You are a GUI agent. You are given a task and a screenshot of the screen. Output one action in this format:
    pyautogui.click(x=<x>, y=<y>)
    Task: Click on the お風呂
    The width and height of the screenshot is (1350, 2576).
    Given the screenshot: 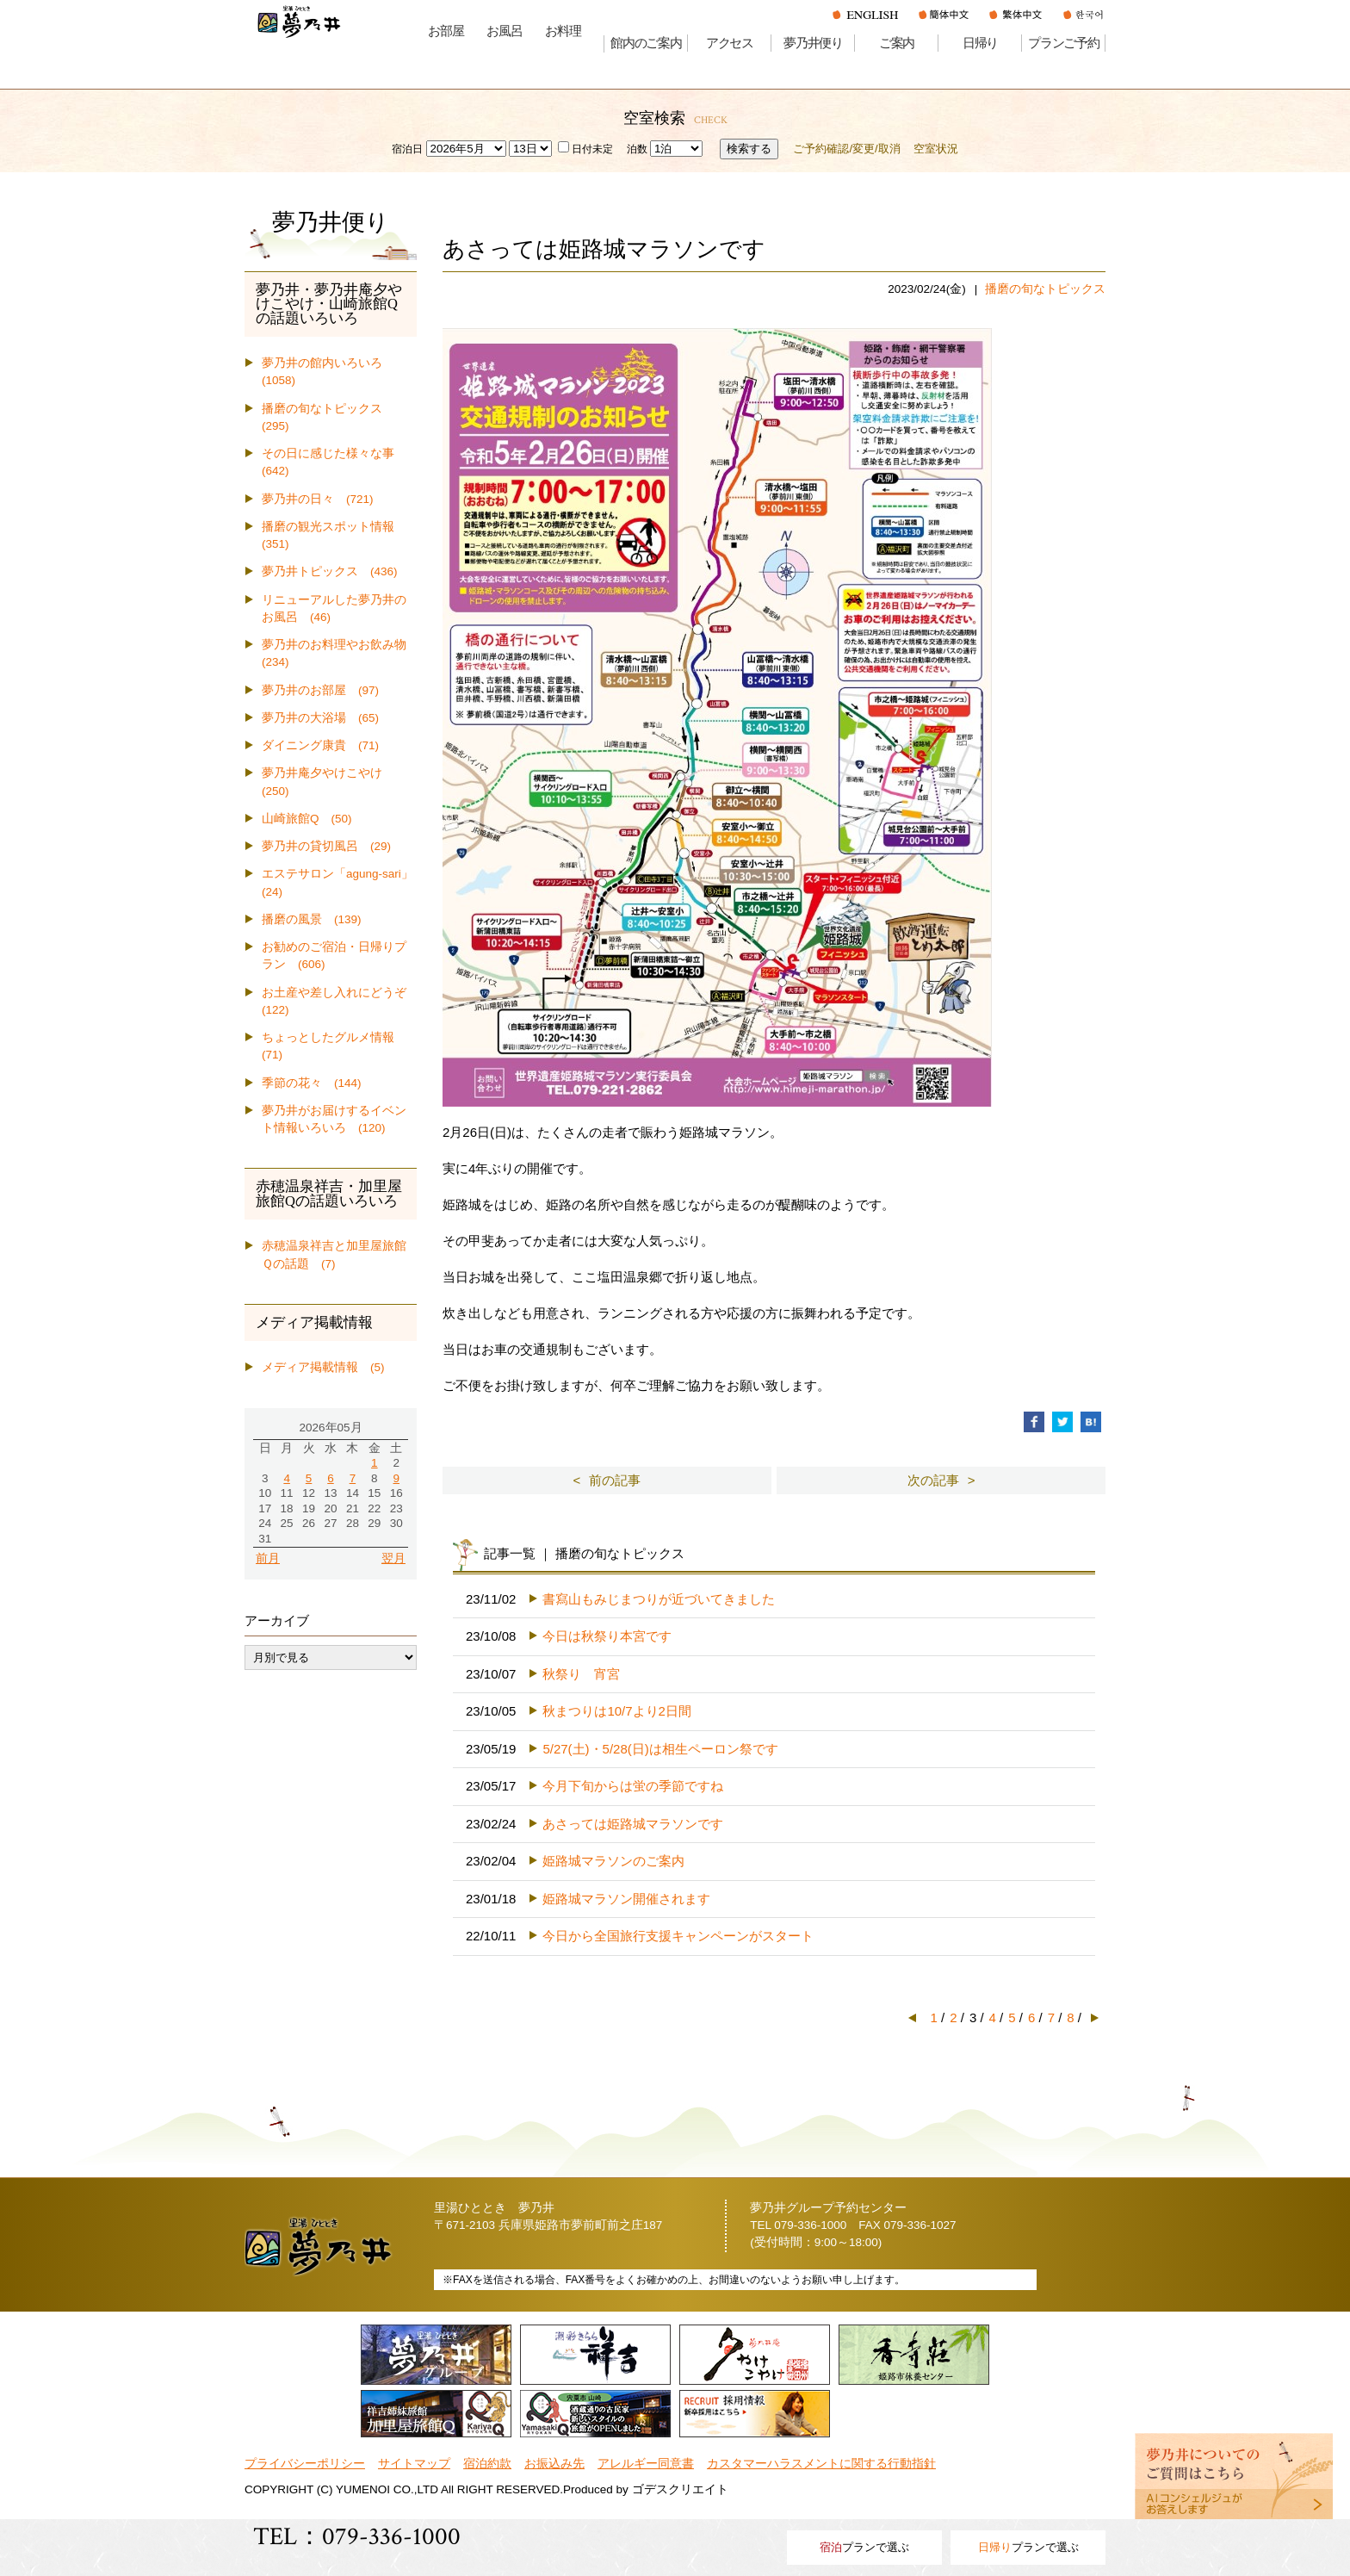 What is the action you would take?
    pyautogui.click(x=504, y=31)
    